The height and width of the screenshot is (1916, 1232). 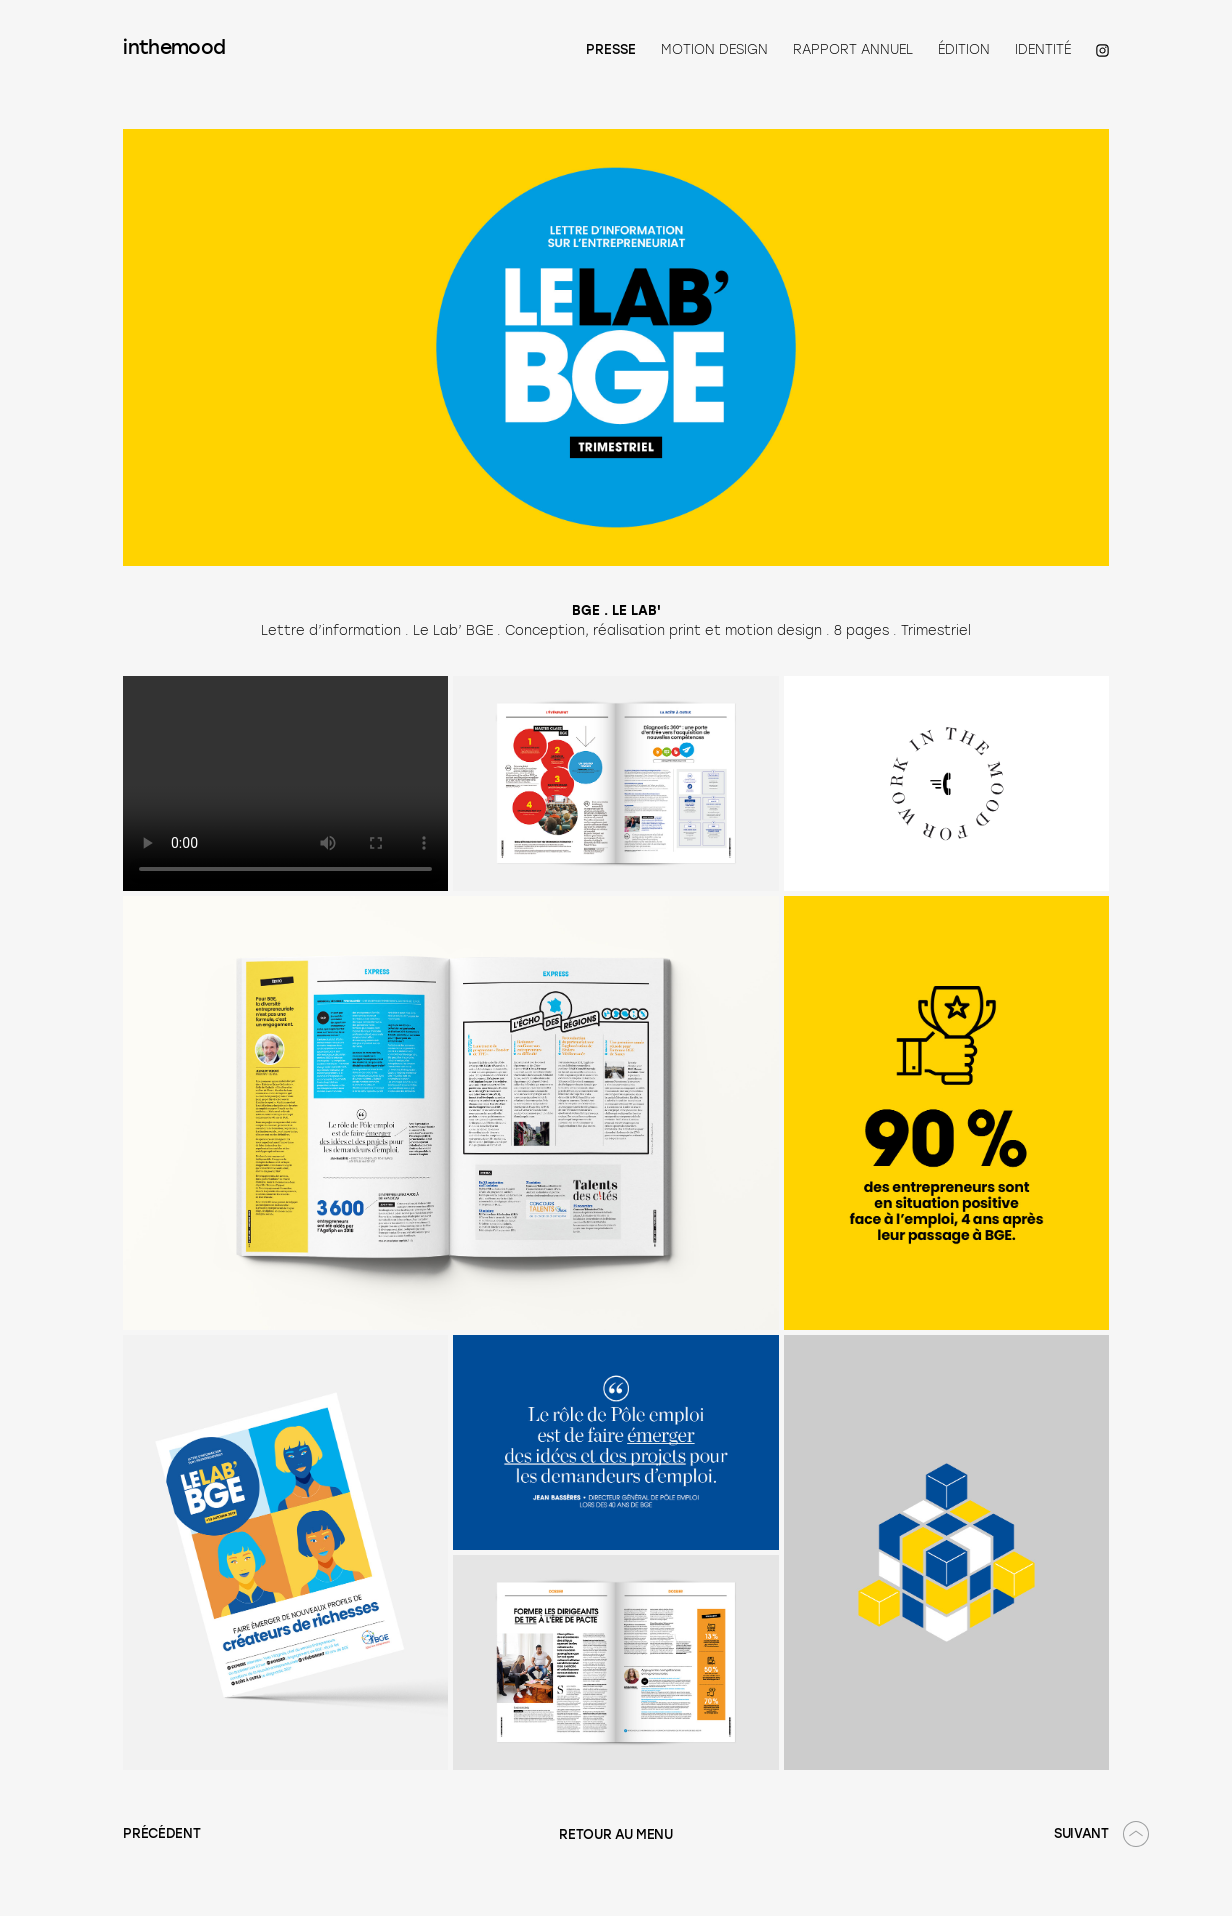 What do you see at coordinates (611, 50) in the screenshot?
I see `Presse` at bounding box center [611, 50].